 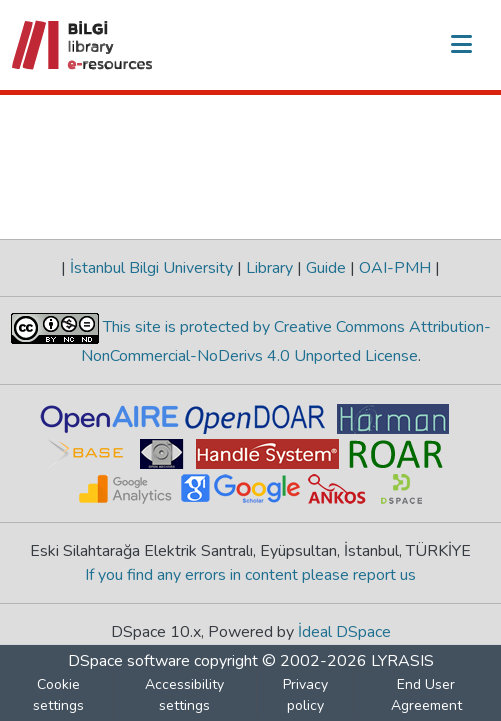 What do you see at coordinates (58, 695) in the screenshot?
I see `Cookie settings [button]` at bounding box center [58, 695].